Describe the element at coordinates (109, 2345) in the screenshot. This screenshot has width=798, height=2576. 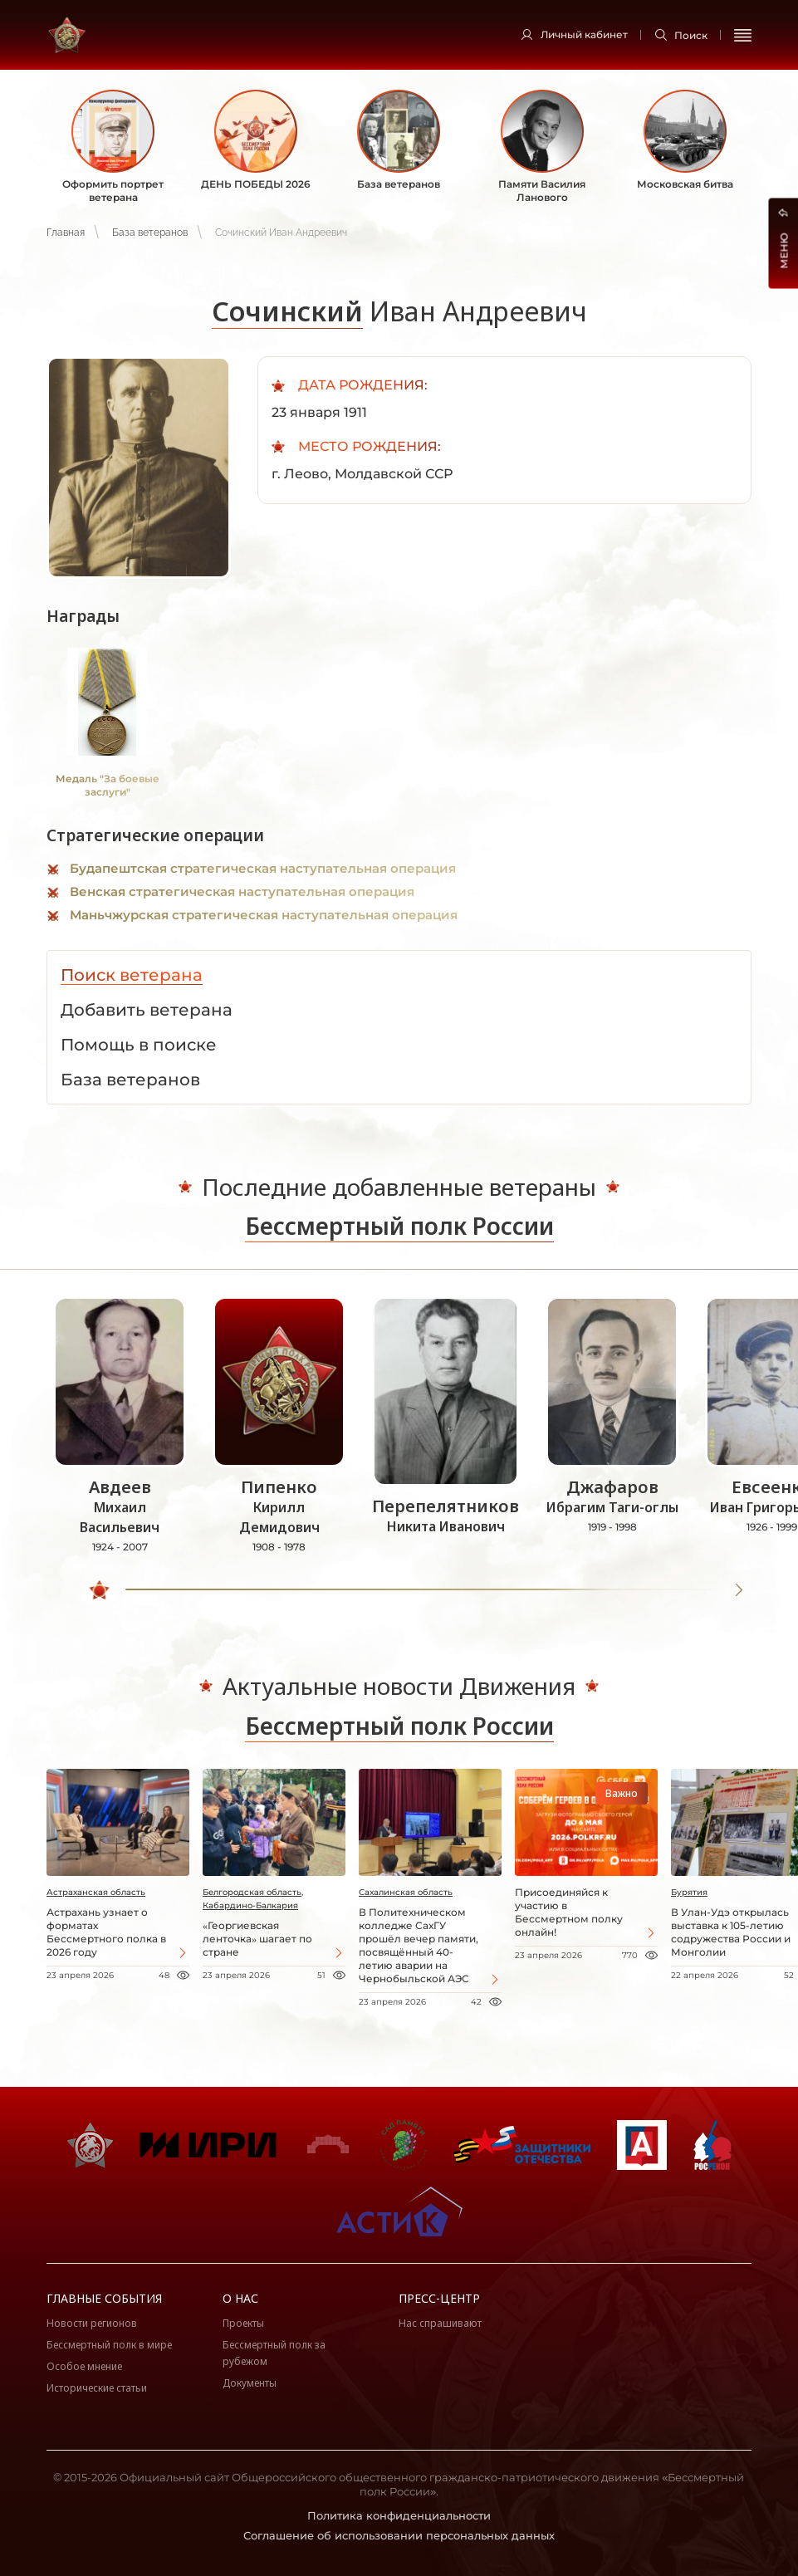
I see `Бессмертный полк в мире` at that location.